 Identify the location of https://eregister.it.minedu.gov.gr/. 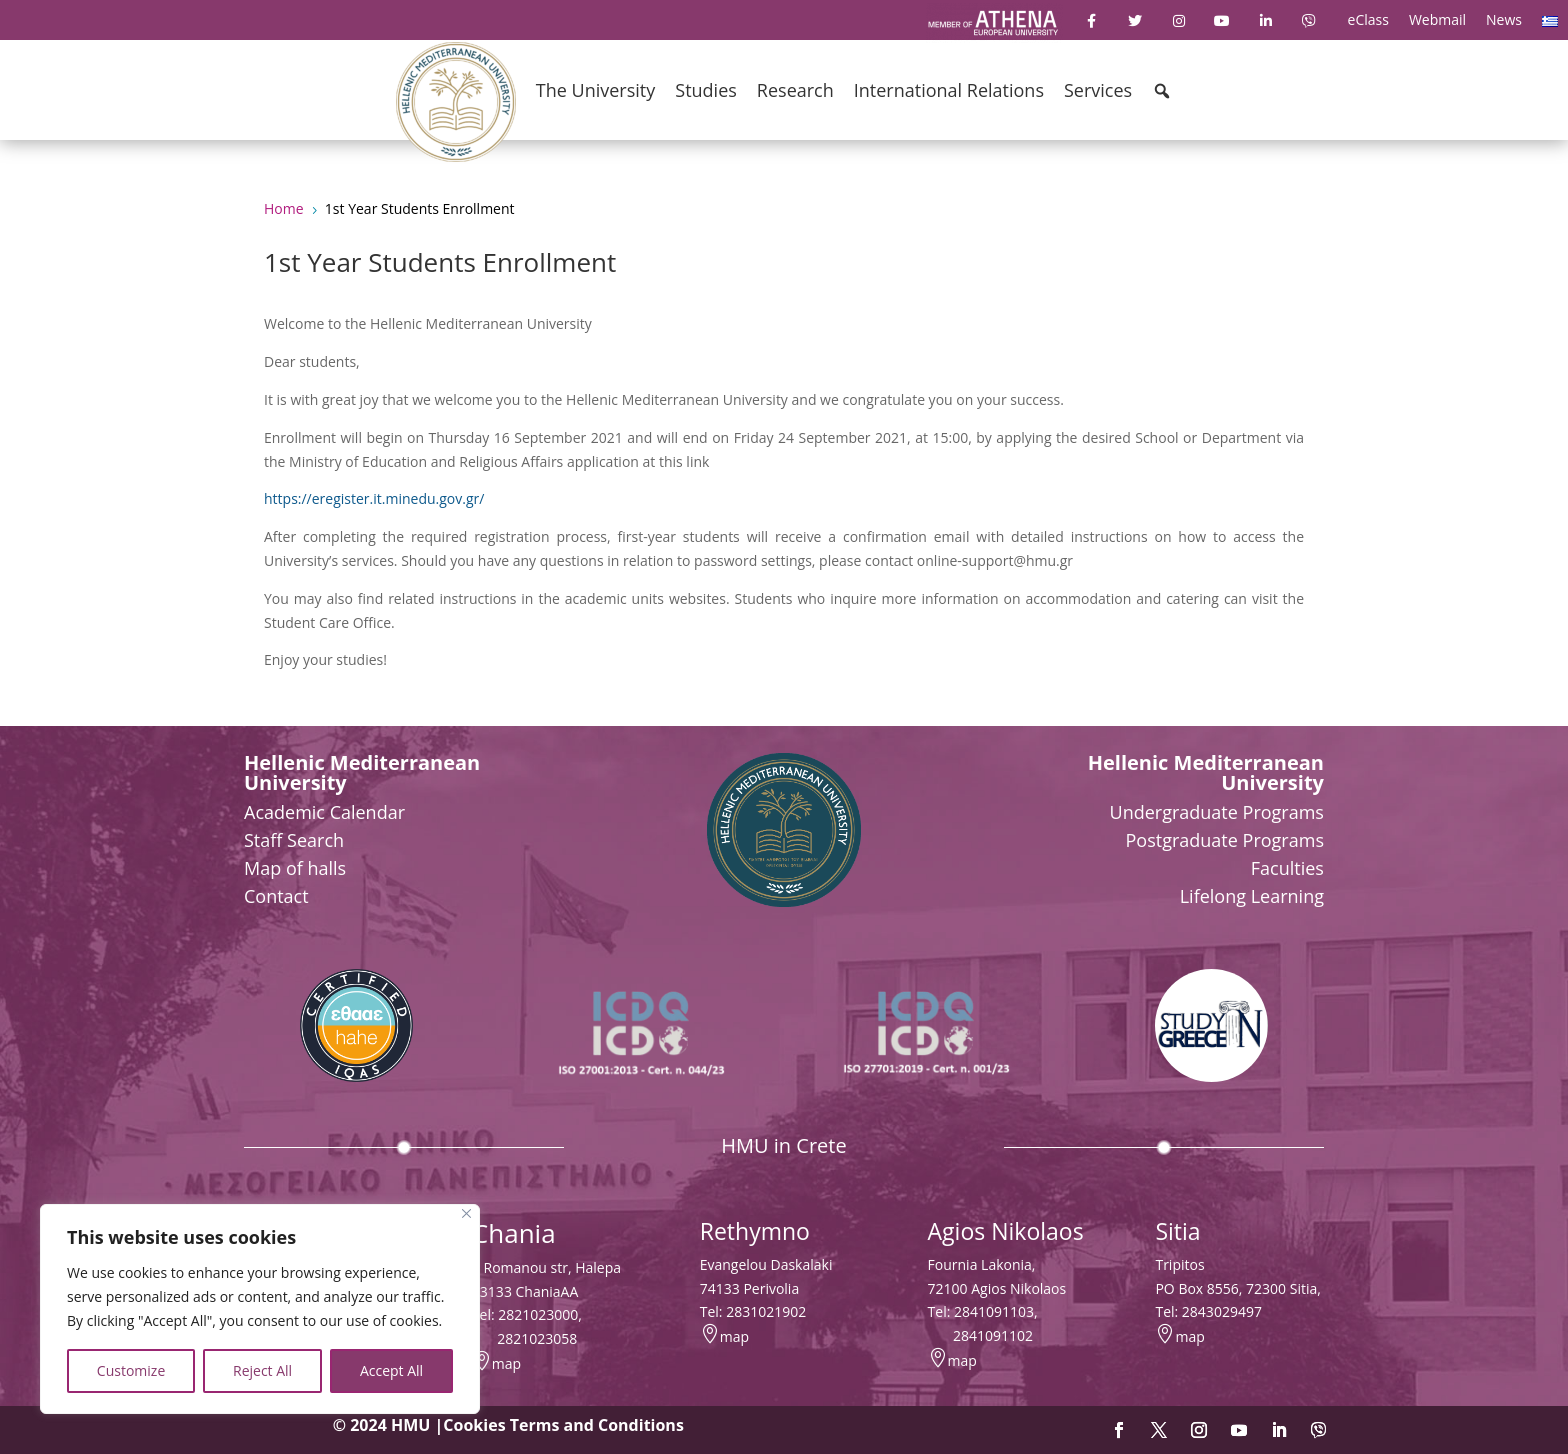
(374, 498).